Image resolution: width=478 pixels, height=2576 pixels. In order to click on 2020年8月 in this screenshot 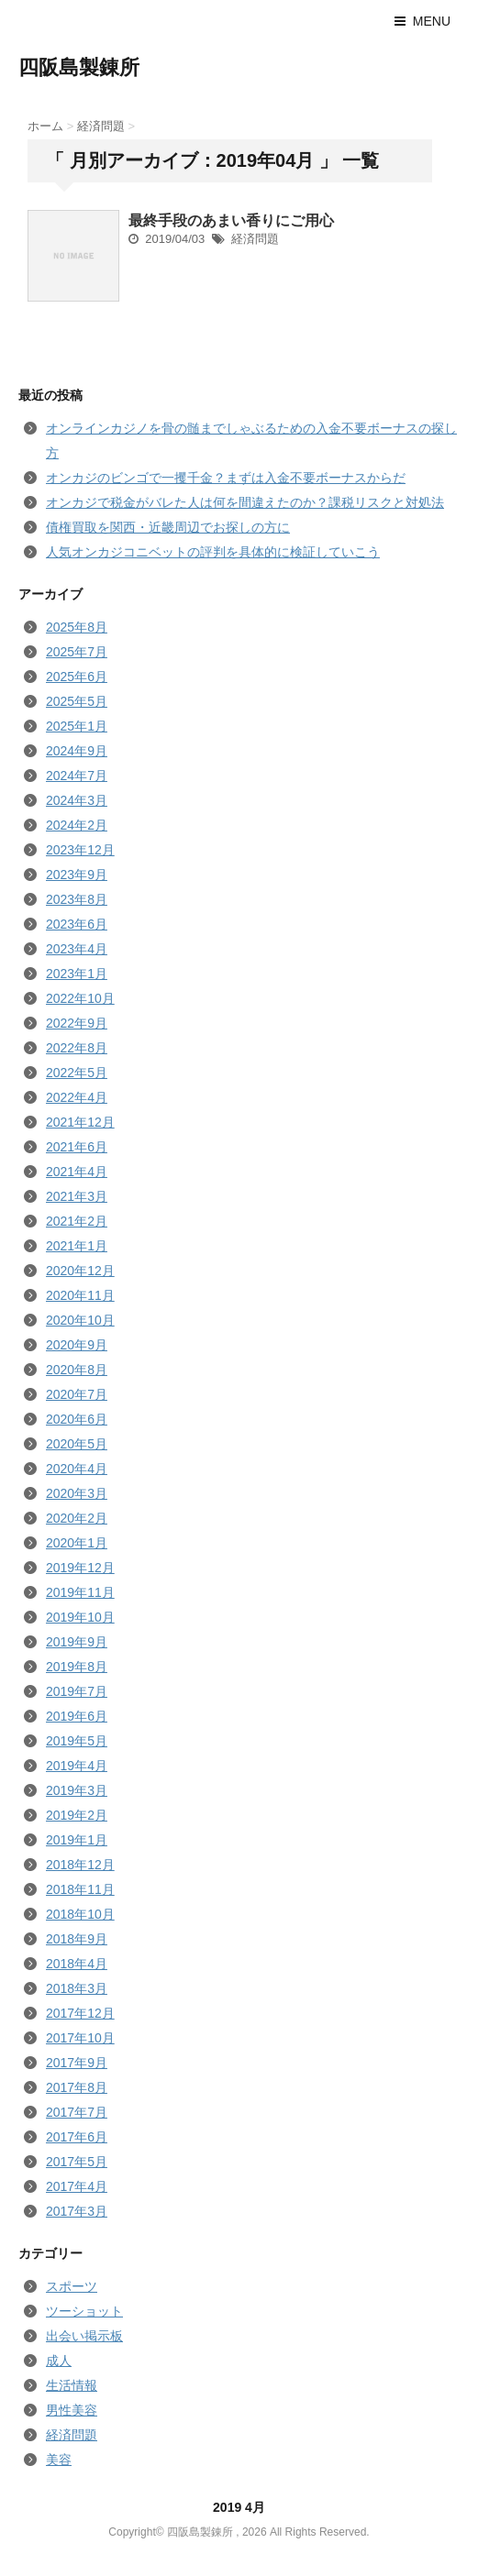, I will do `click(76, 1369)`.